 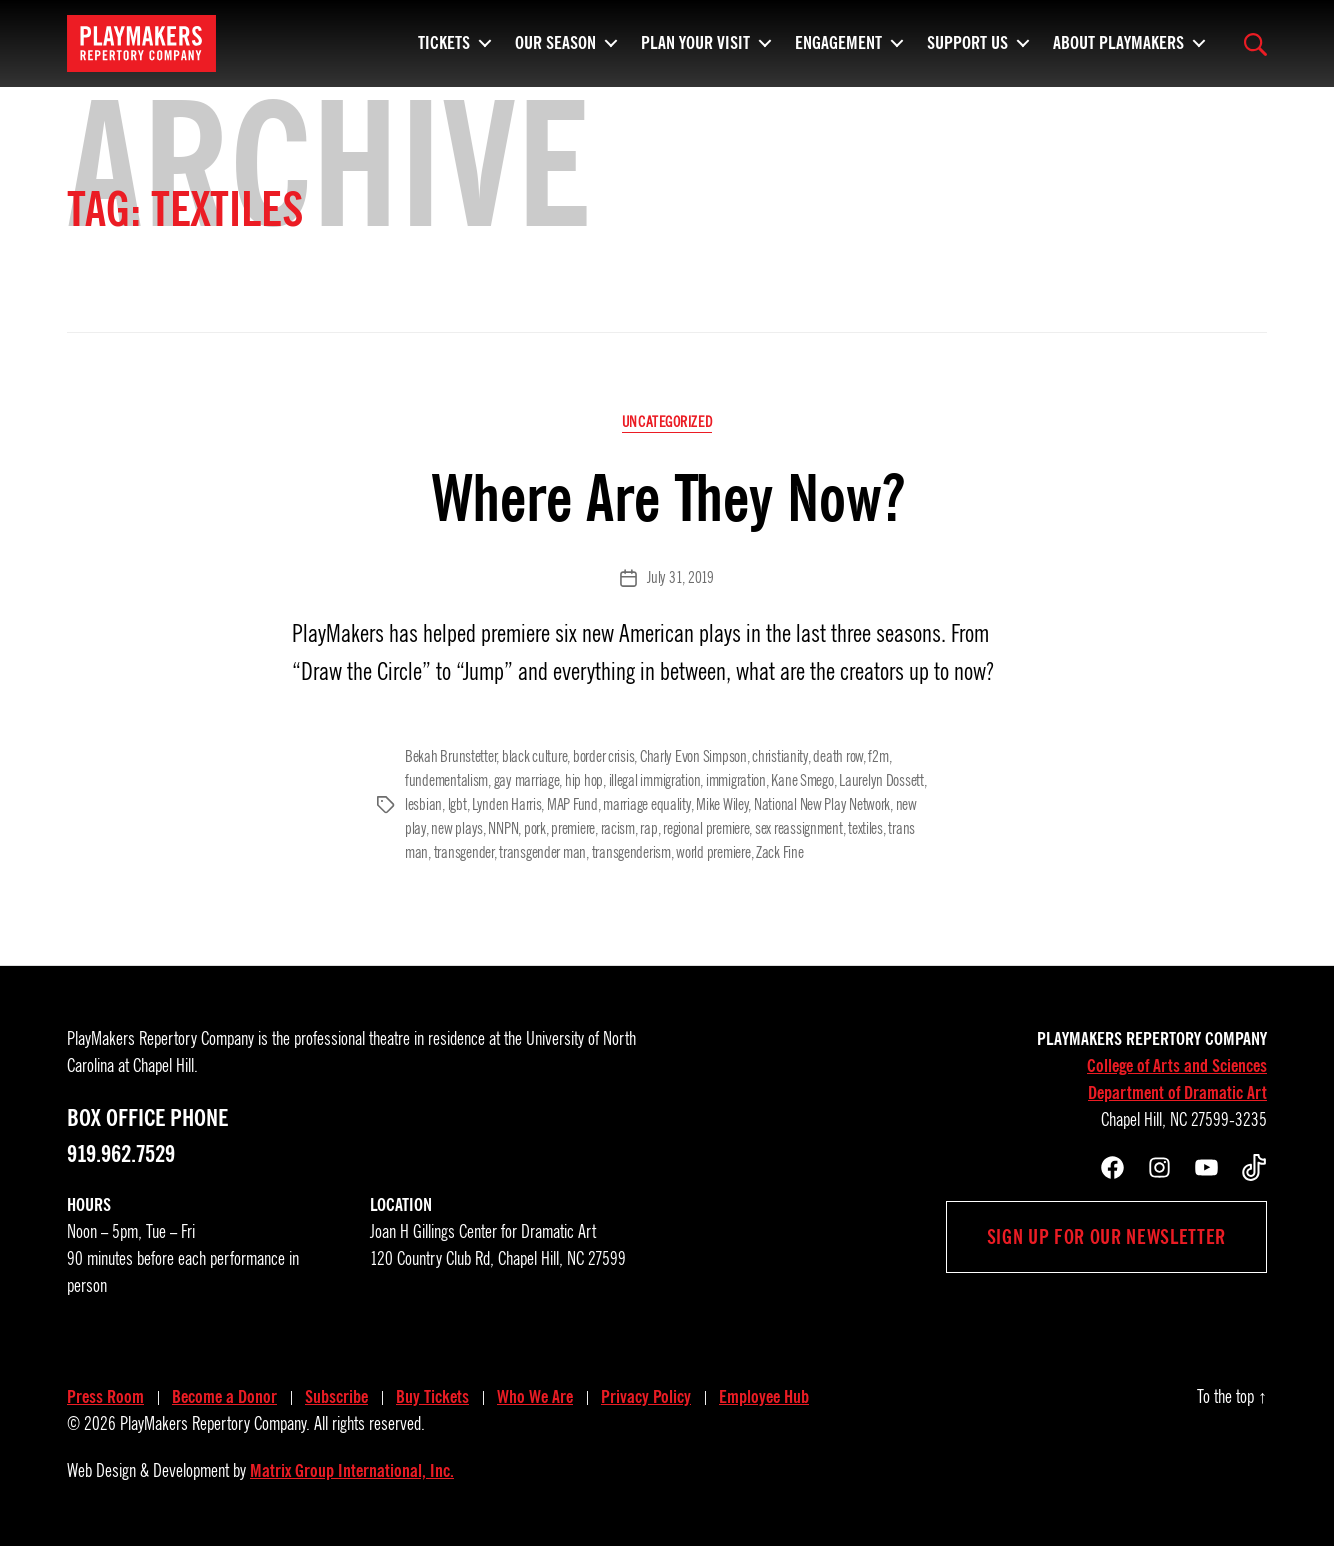 What do you see at coordinates (736, 781) in the screenshot?
I see `immigration` at bounding box center [736, 781].